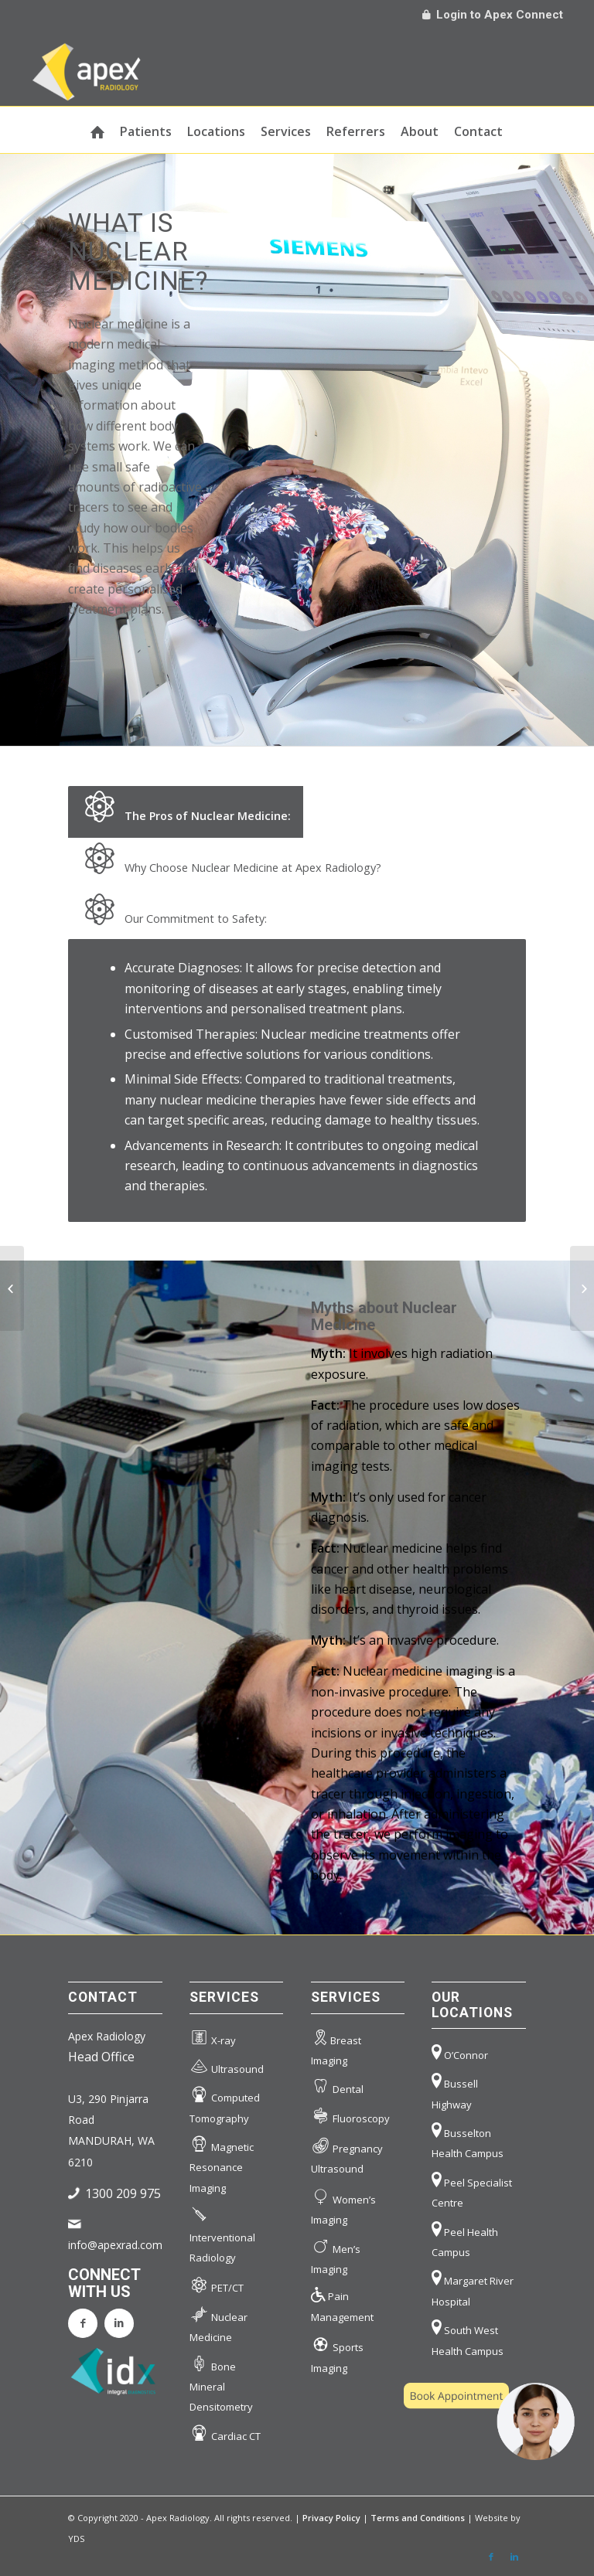  I want to click on X-ray, so click(212, 2038).